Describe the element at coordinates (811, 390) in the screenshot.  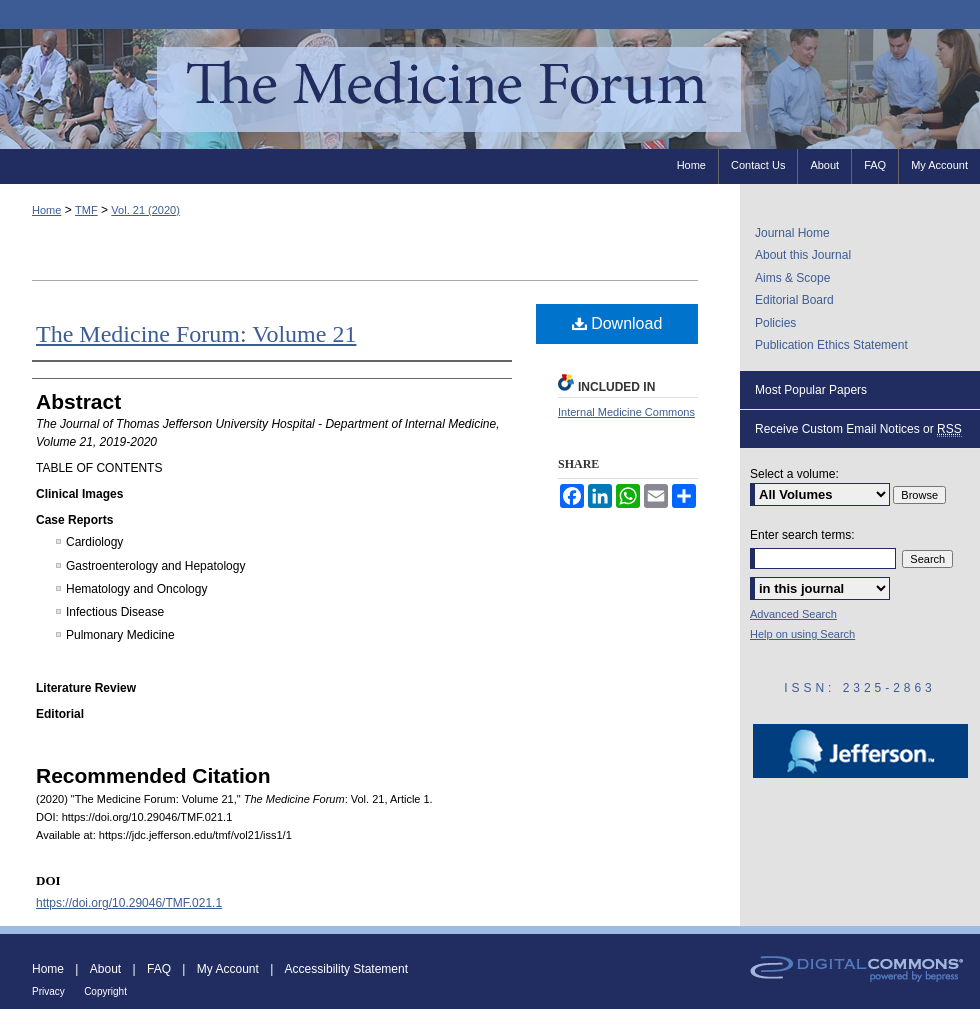
I see `Most Popular Papers` at that location.